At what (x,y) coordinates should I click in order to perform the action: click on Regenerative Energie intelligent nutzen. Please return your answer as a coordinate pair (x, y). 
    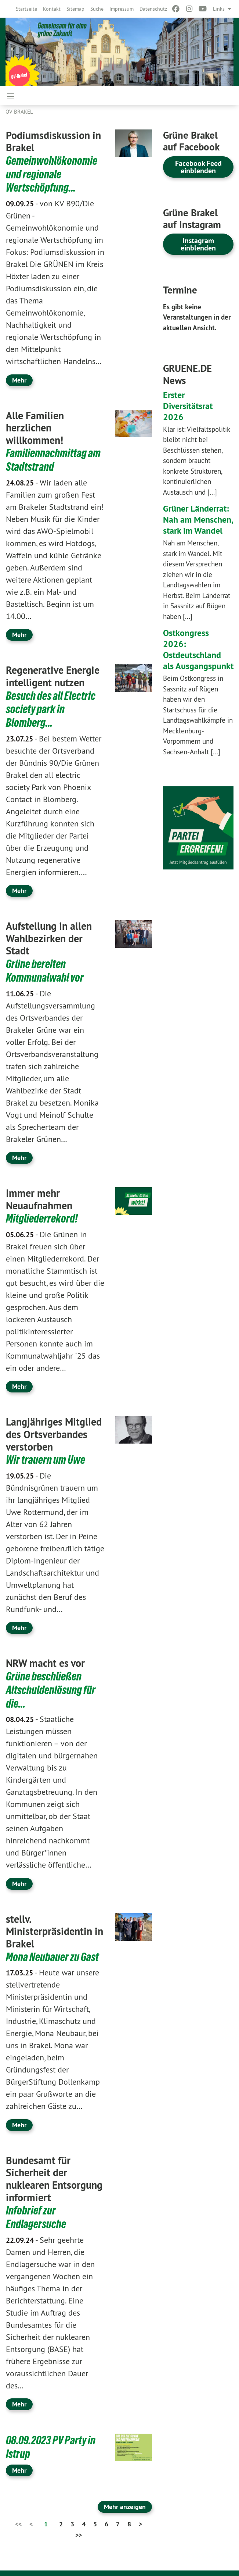
    Looking at the image, I should click on (52, 675).